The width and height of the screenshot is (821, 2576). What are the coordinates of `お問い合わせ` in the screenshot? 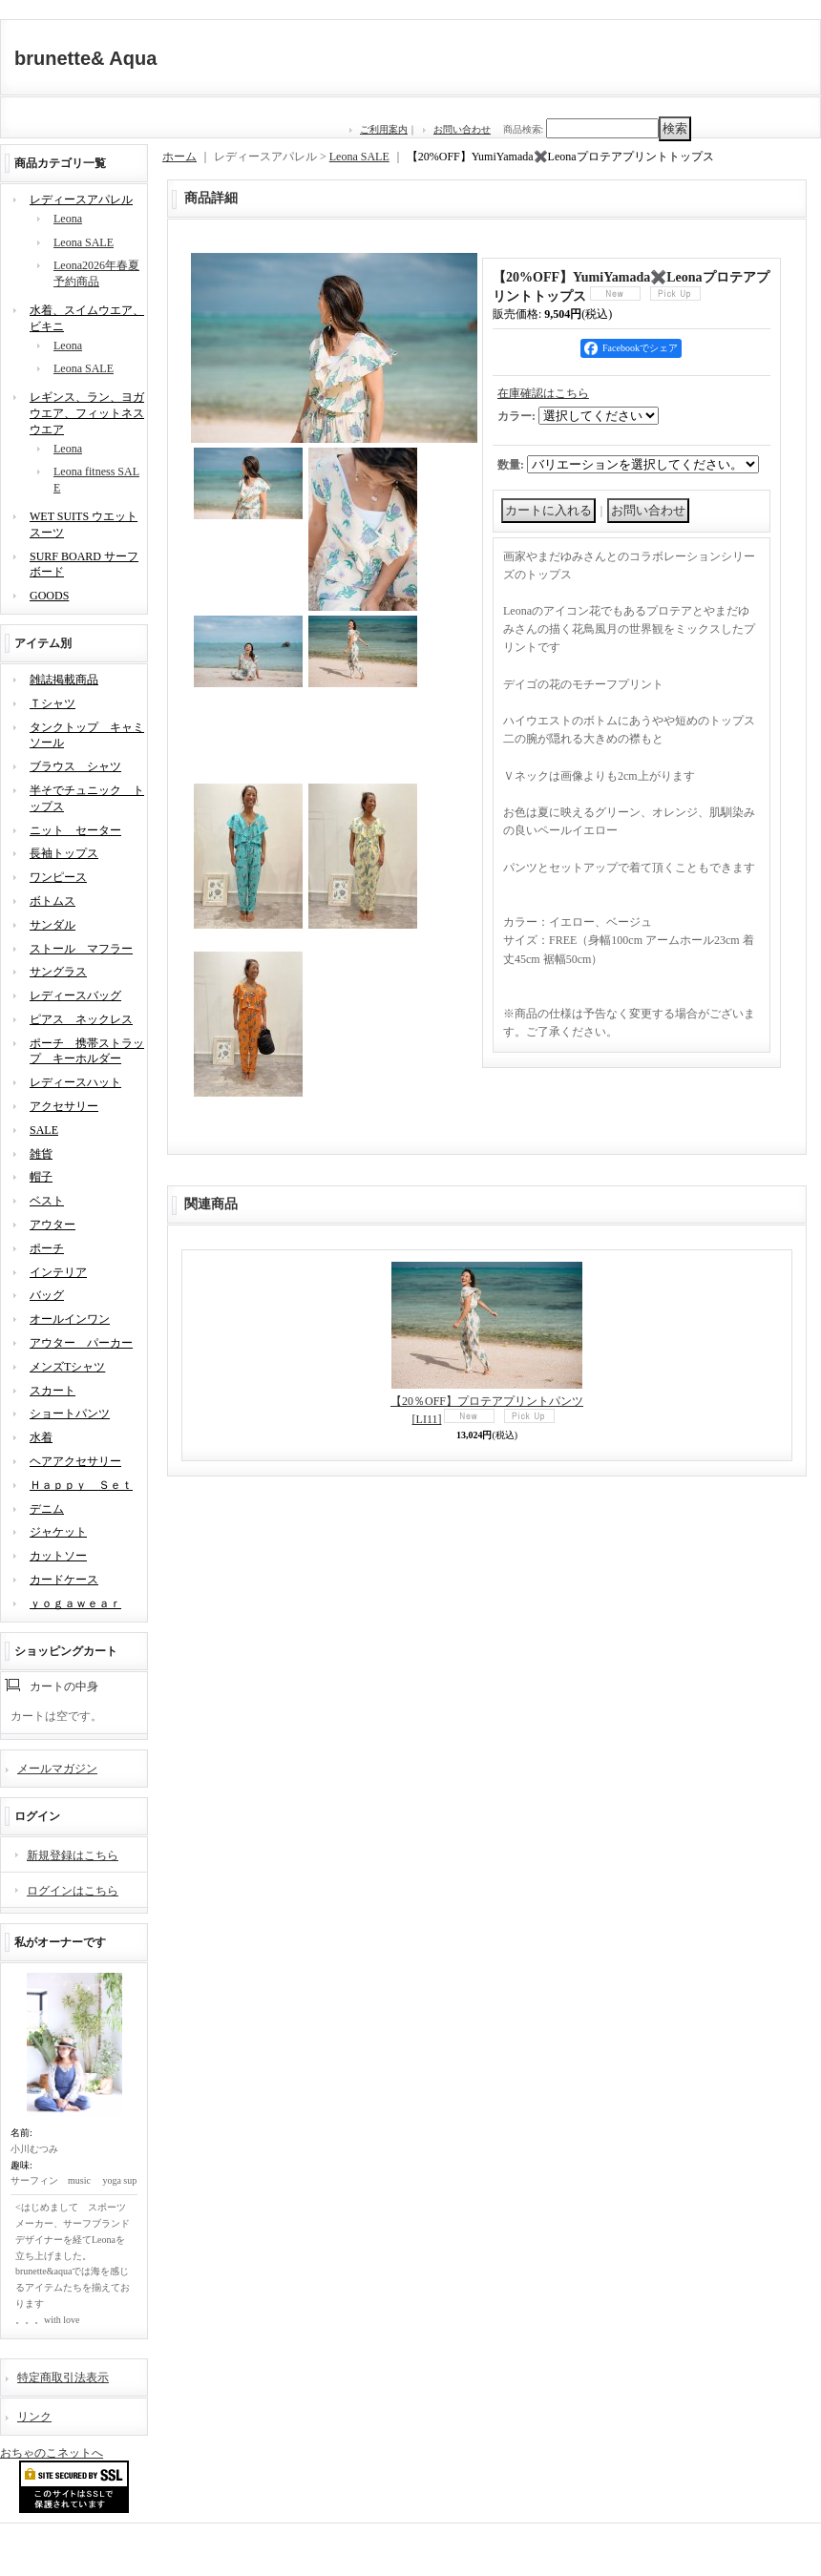 It's located at (462, 129).